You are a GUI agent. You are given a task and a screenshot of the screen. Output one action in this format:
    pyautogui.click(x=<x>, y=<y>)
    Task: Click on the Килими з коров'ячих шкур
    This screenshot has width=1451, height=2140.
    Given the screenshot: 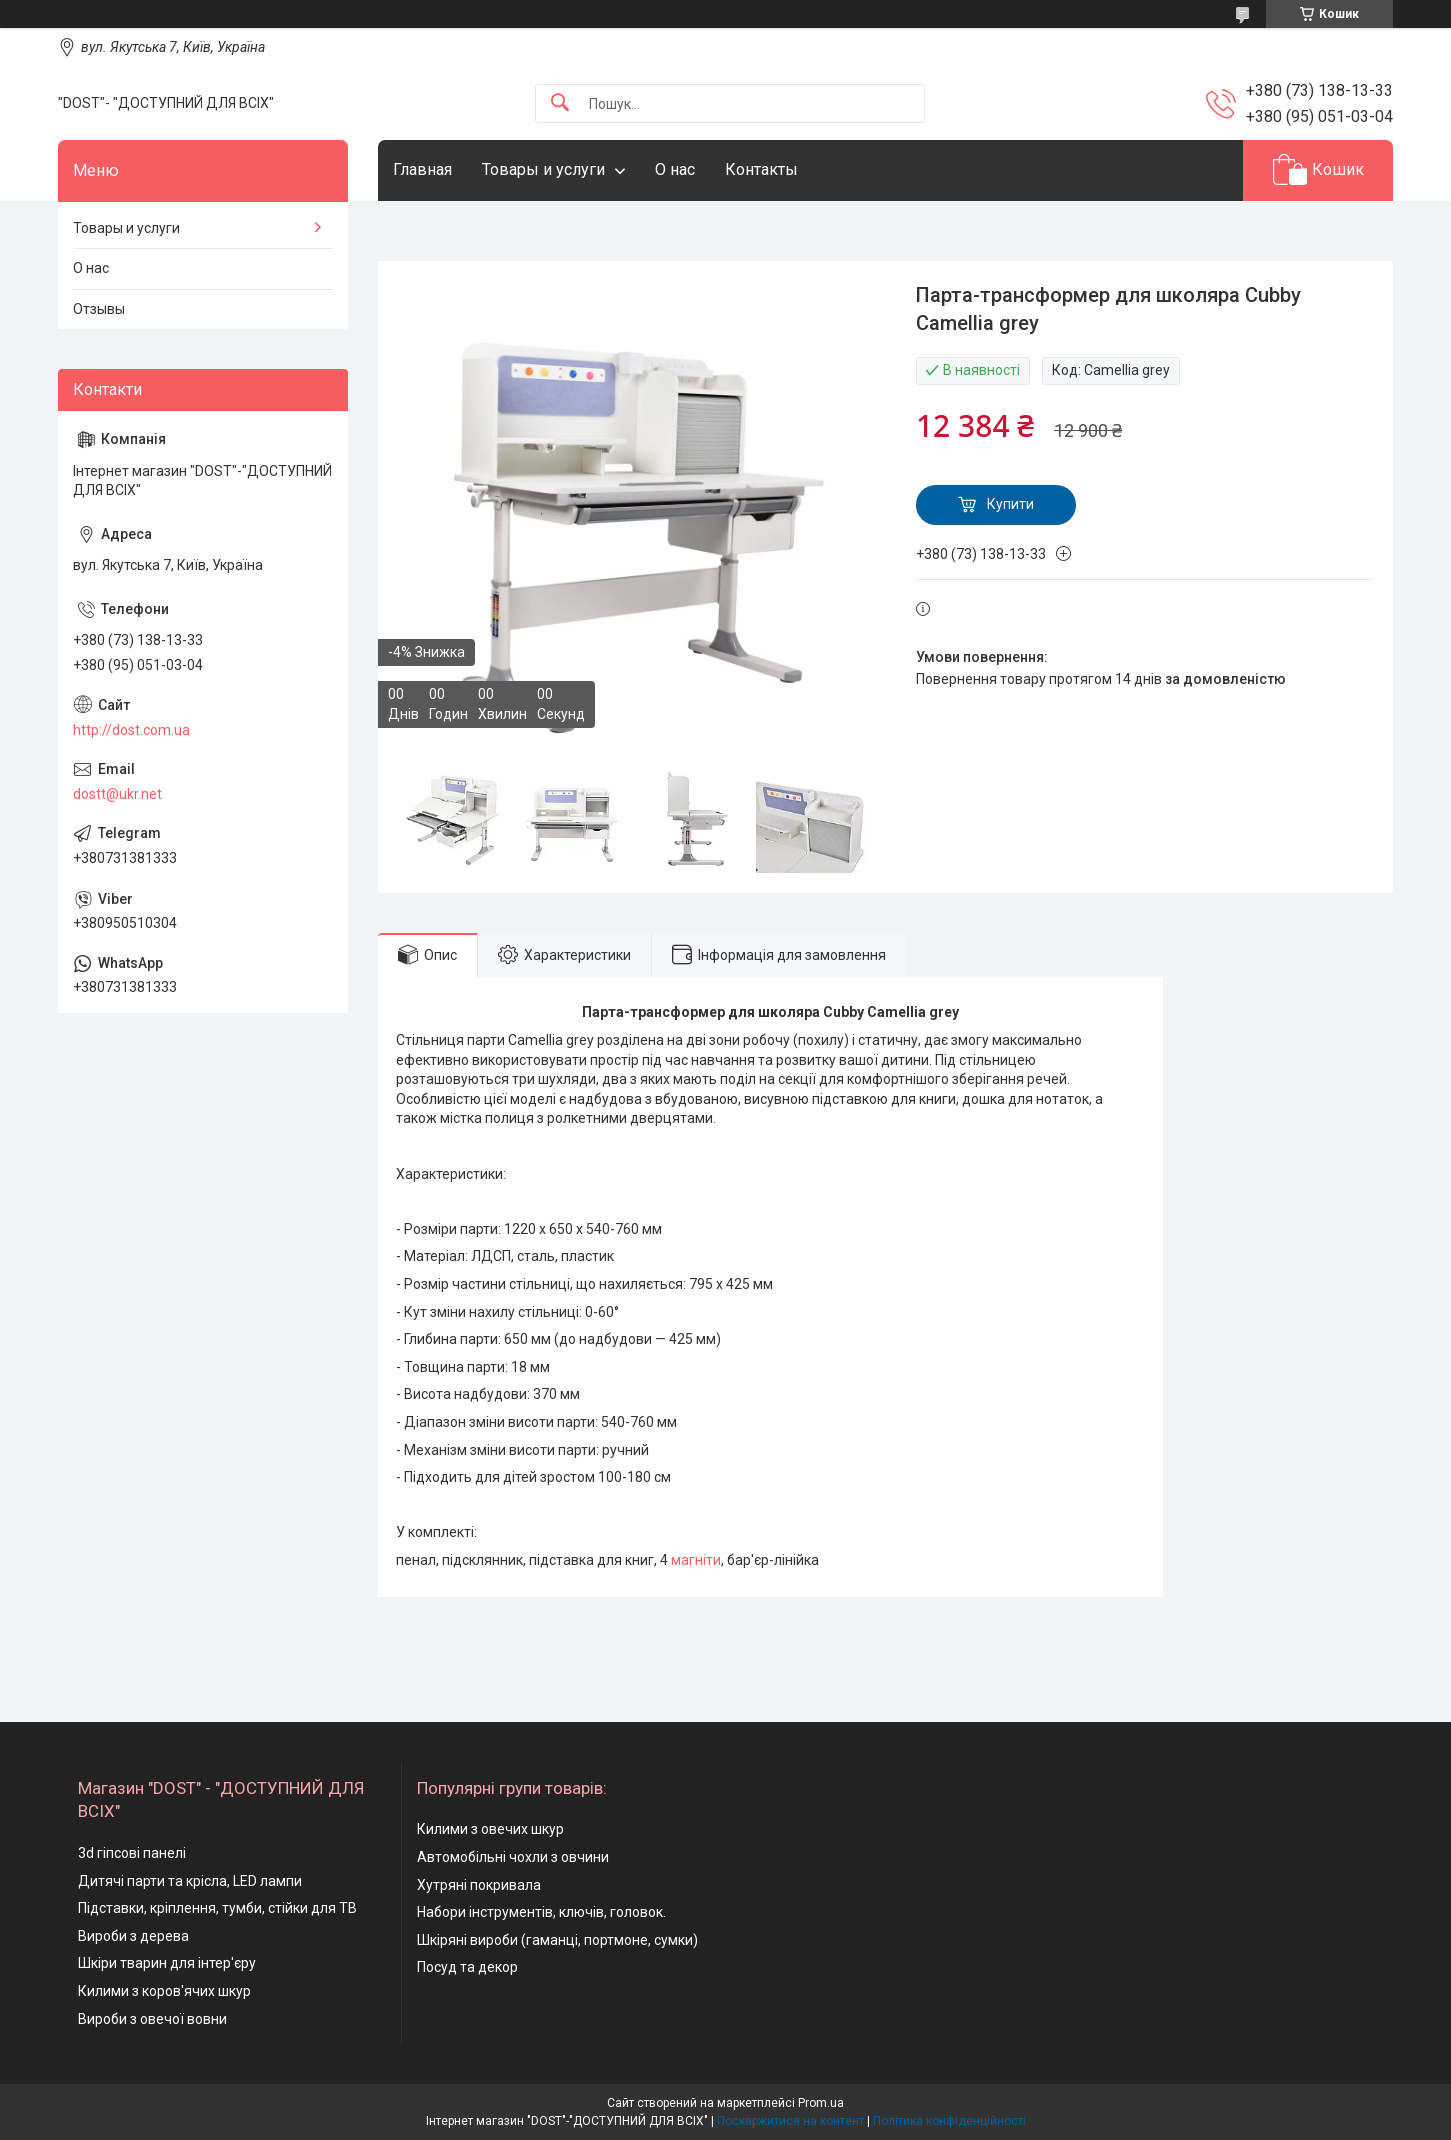 What is the action you would take?
    pyautogui.click(x=164, y=1991)
    